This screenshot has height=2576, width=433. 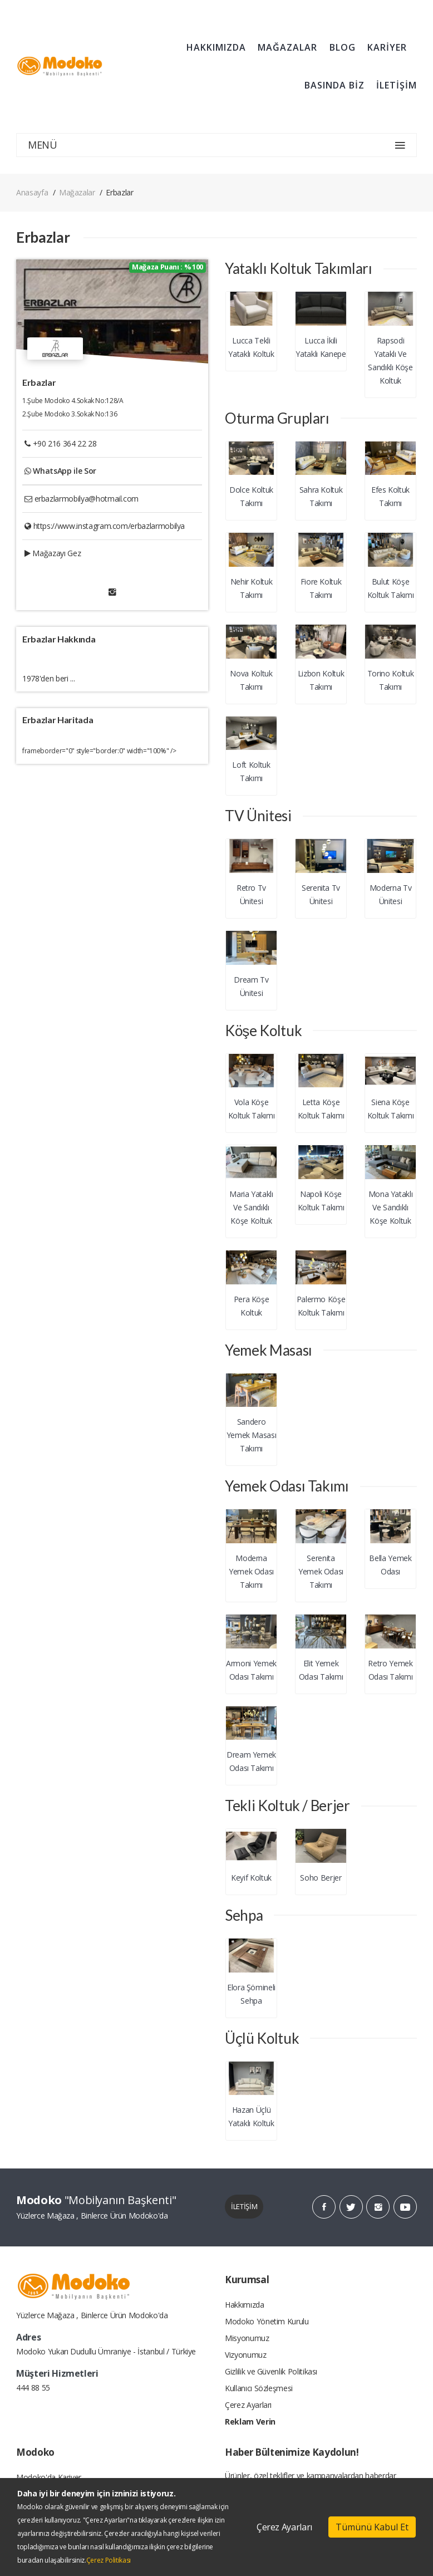 What do you see at coordinates (259, 2388) in the screenshot?
I see `Kullanıcı Sözleşmesi` at bounding box center [259, 2388].